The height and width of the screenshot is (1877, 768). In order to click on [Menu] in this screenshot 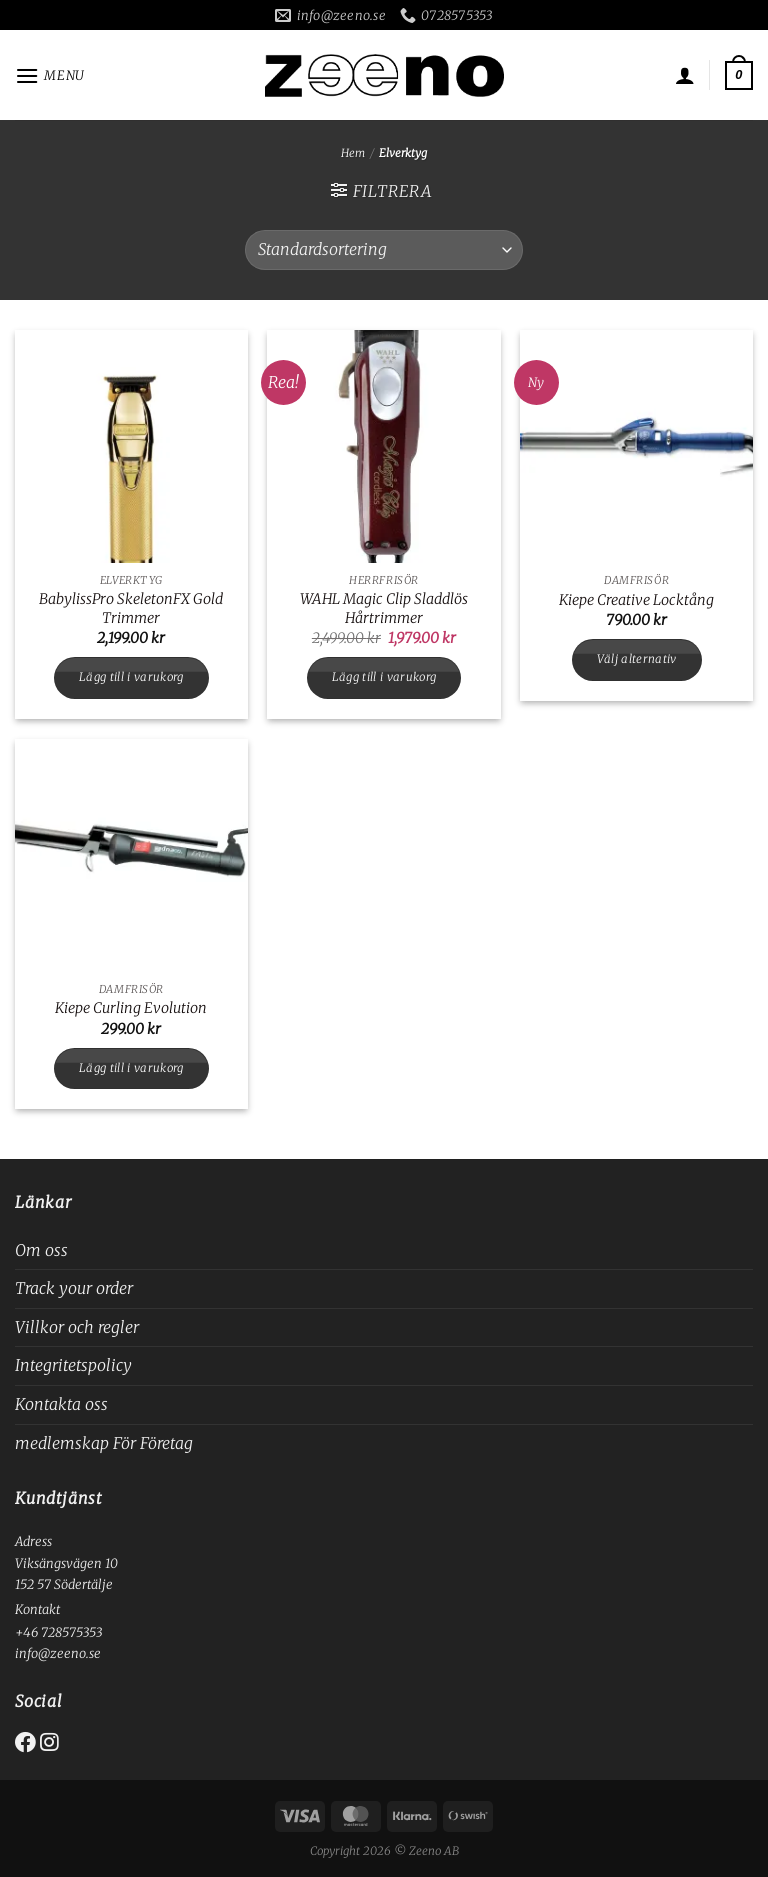, I will do `click(50, 75)`.